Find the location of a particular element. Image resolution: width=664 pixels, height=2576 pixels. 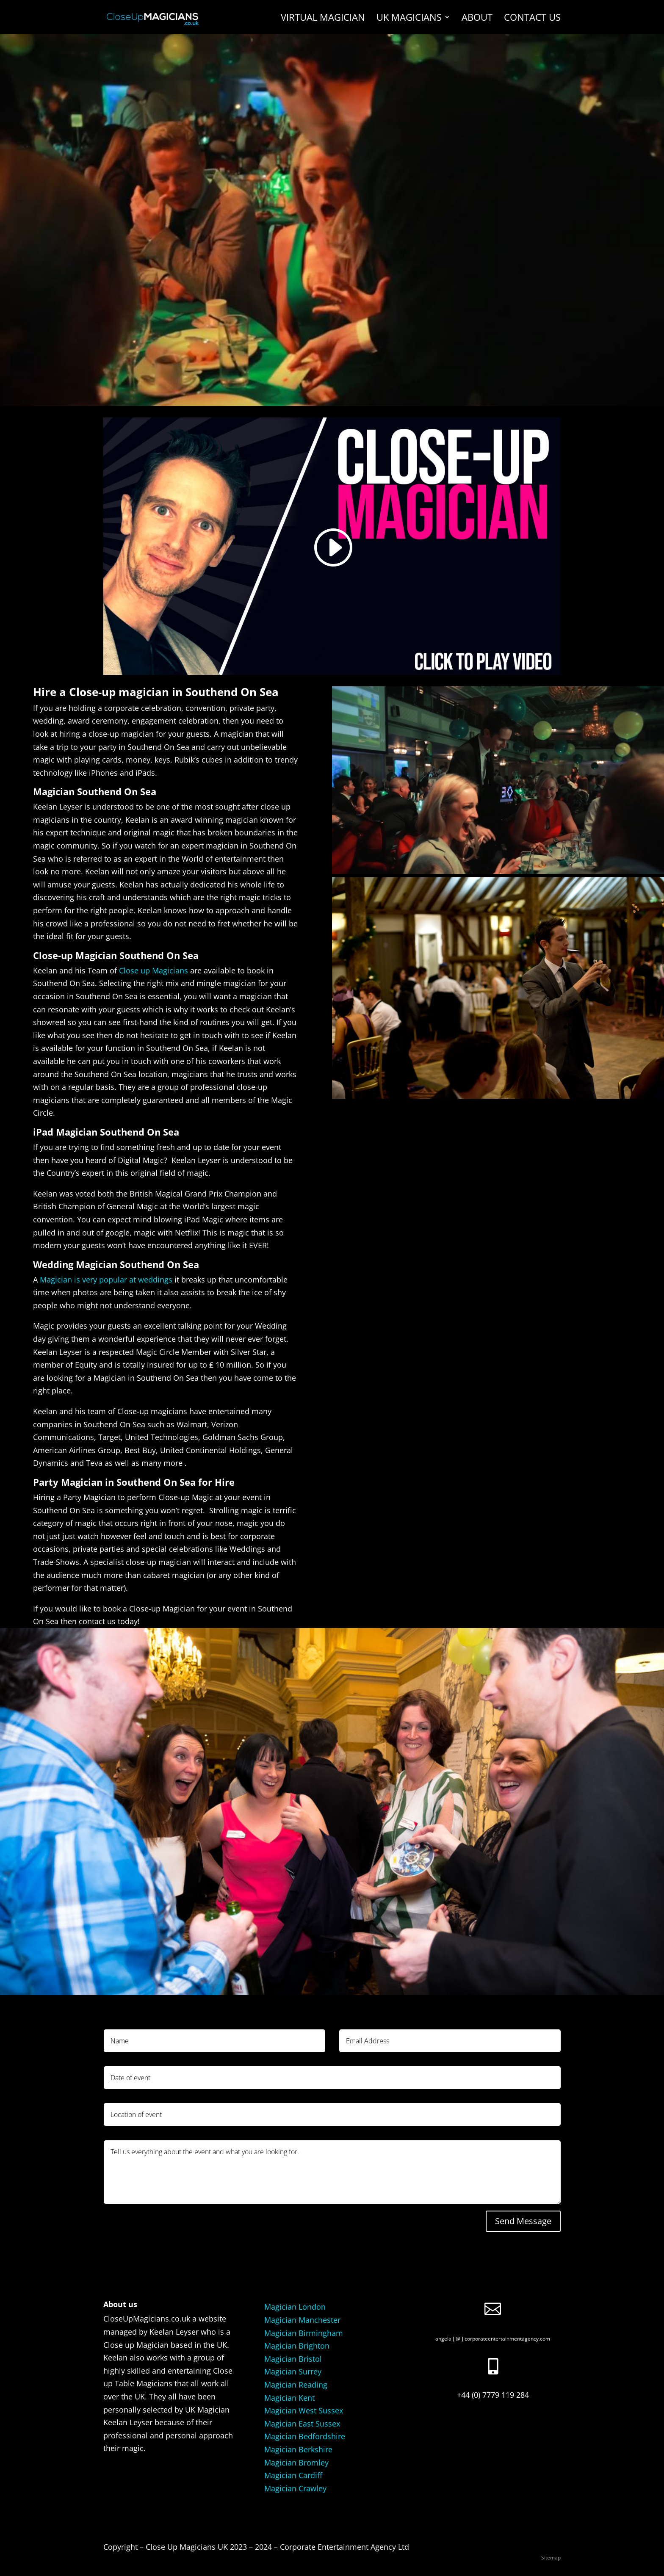

Magician Surrey is located at coordinates (292, 2371).